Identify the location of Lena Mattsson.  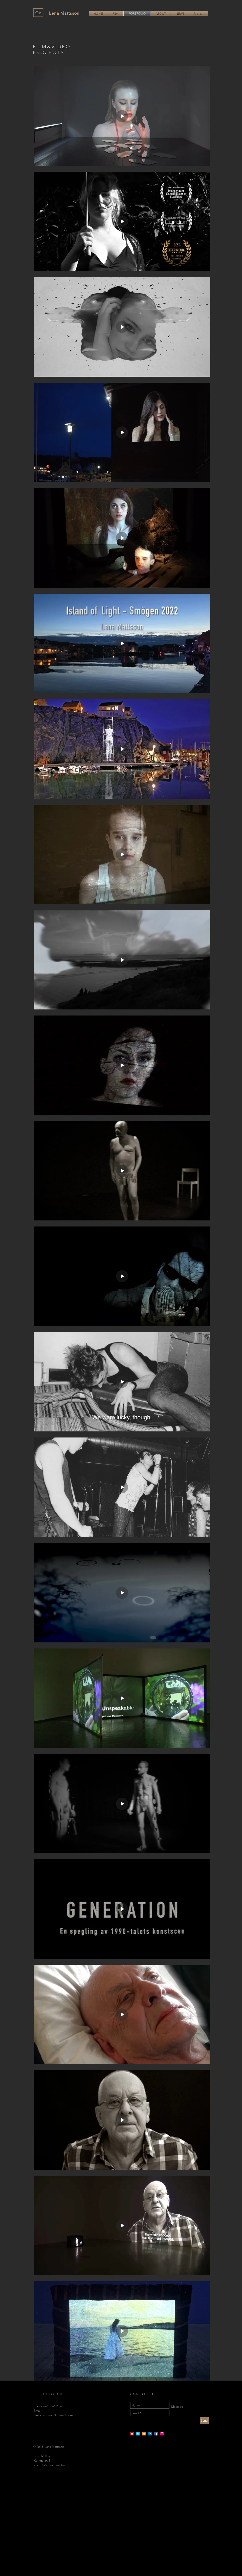
(64, 13).